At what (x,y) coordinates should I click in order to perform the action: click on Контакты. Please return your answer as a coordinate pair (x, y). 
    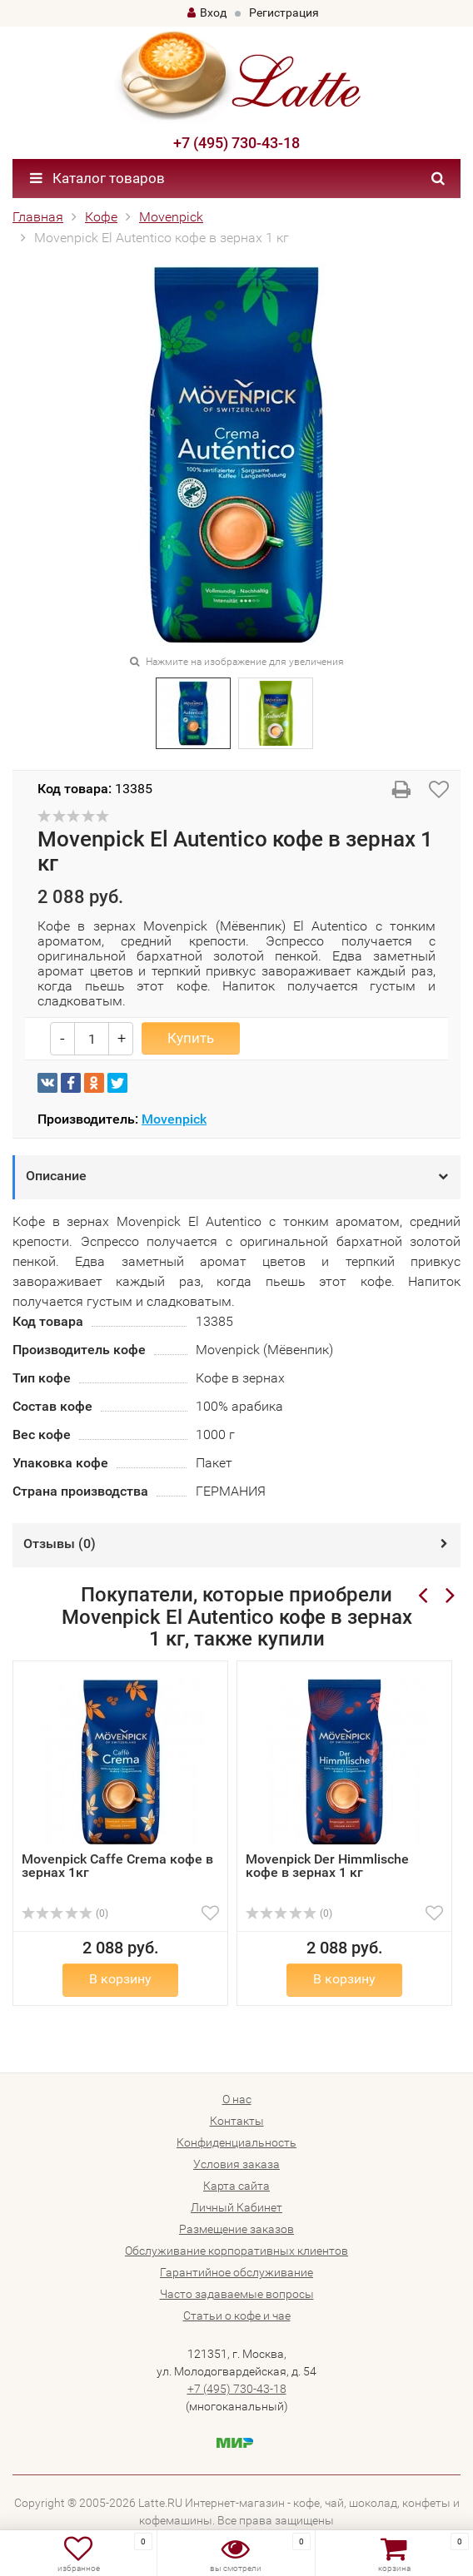
    Looking at the image, I should click on (237, 2120).